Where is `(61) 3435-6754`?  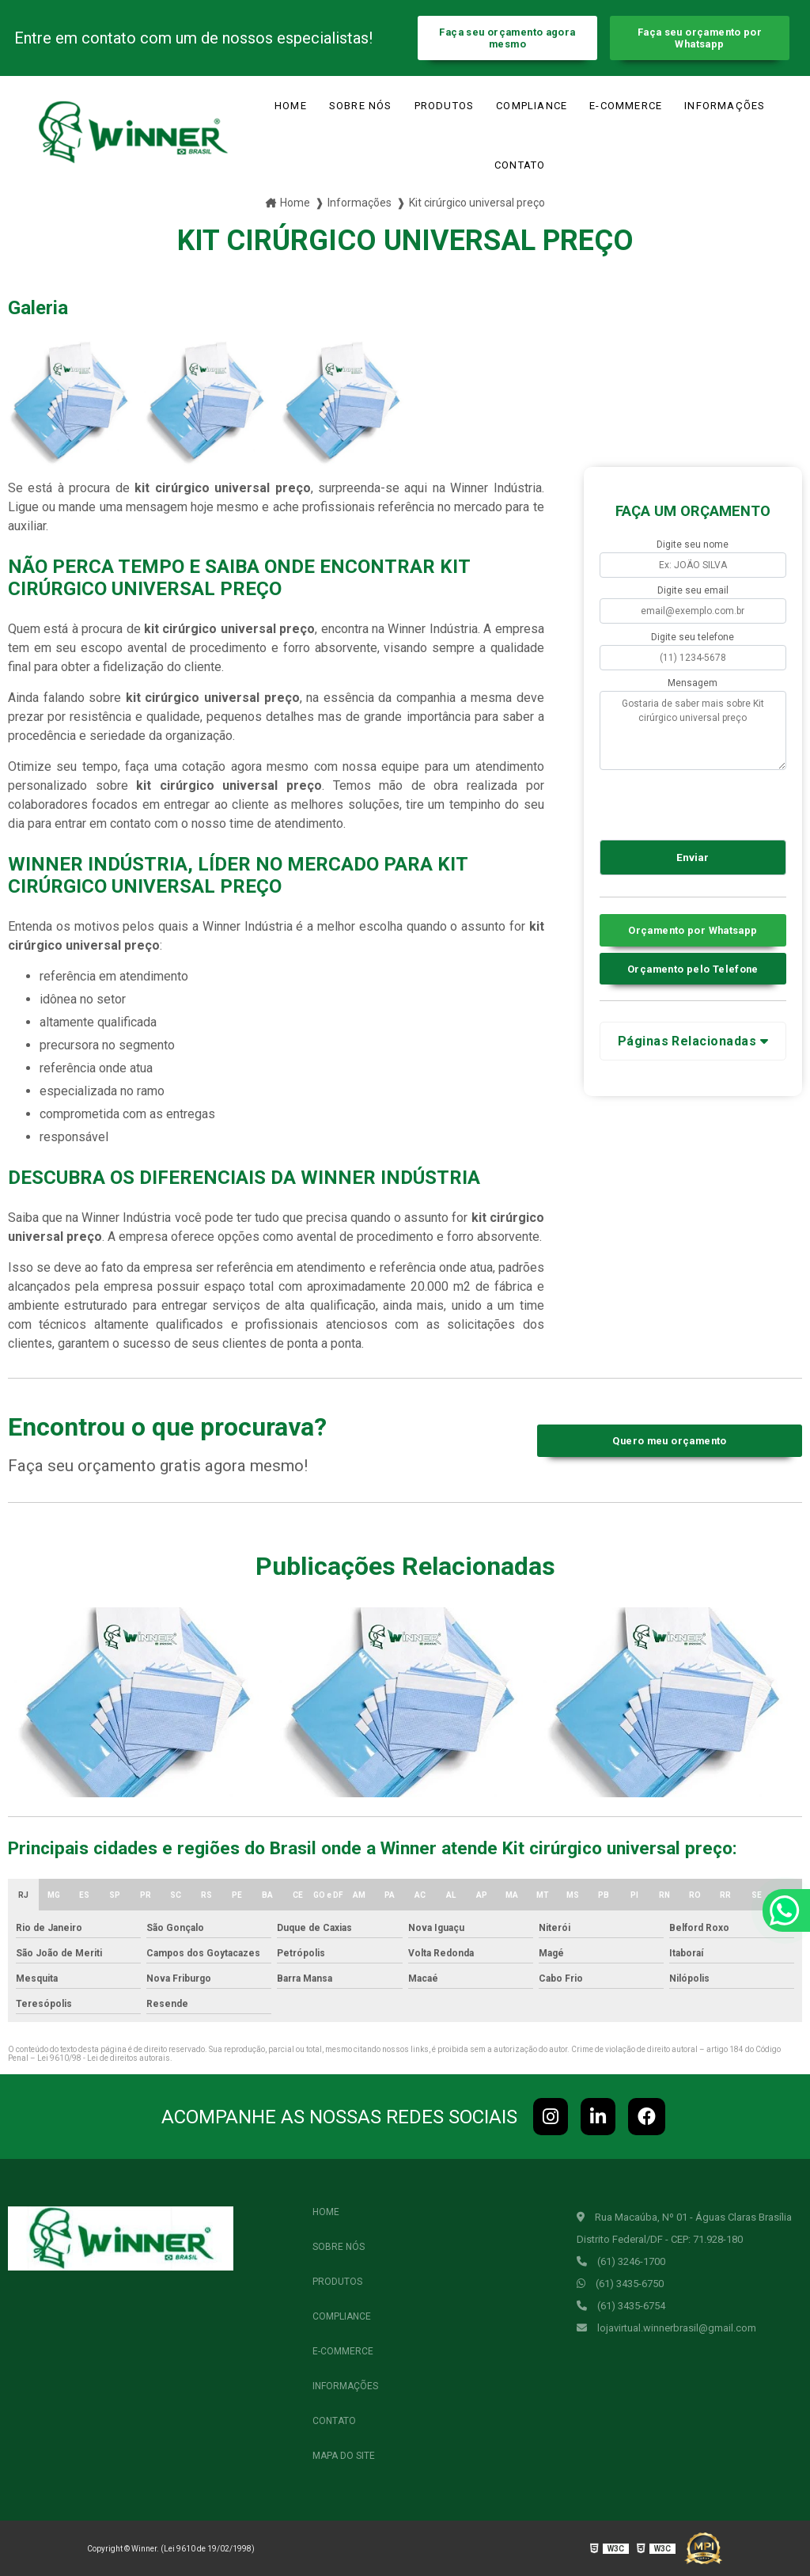 (61) 3435-6754 is located at coordinates (621, 2306).